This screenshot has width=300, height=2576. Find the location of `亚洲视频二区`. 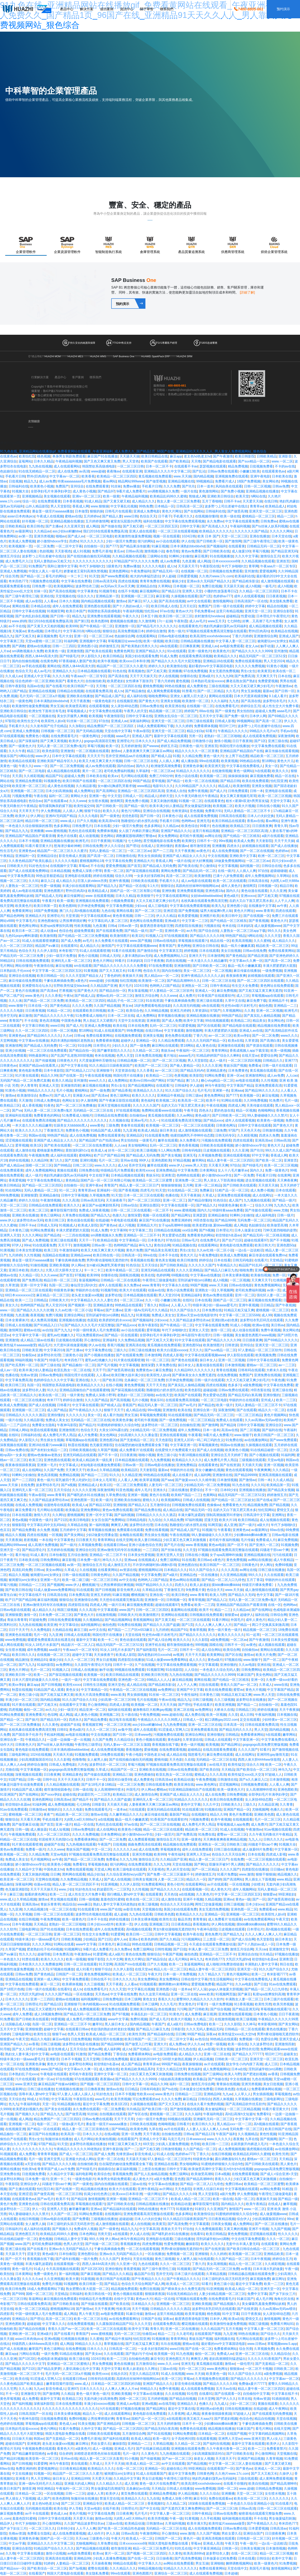

亚洲视频二区 is located at coordinates (109, 1714).